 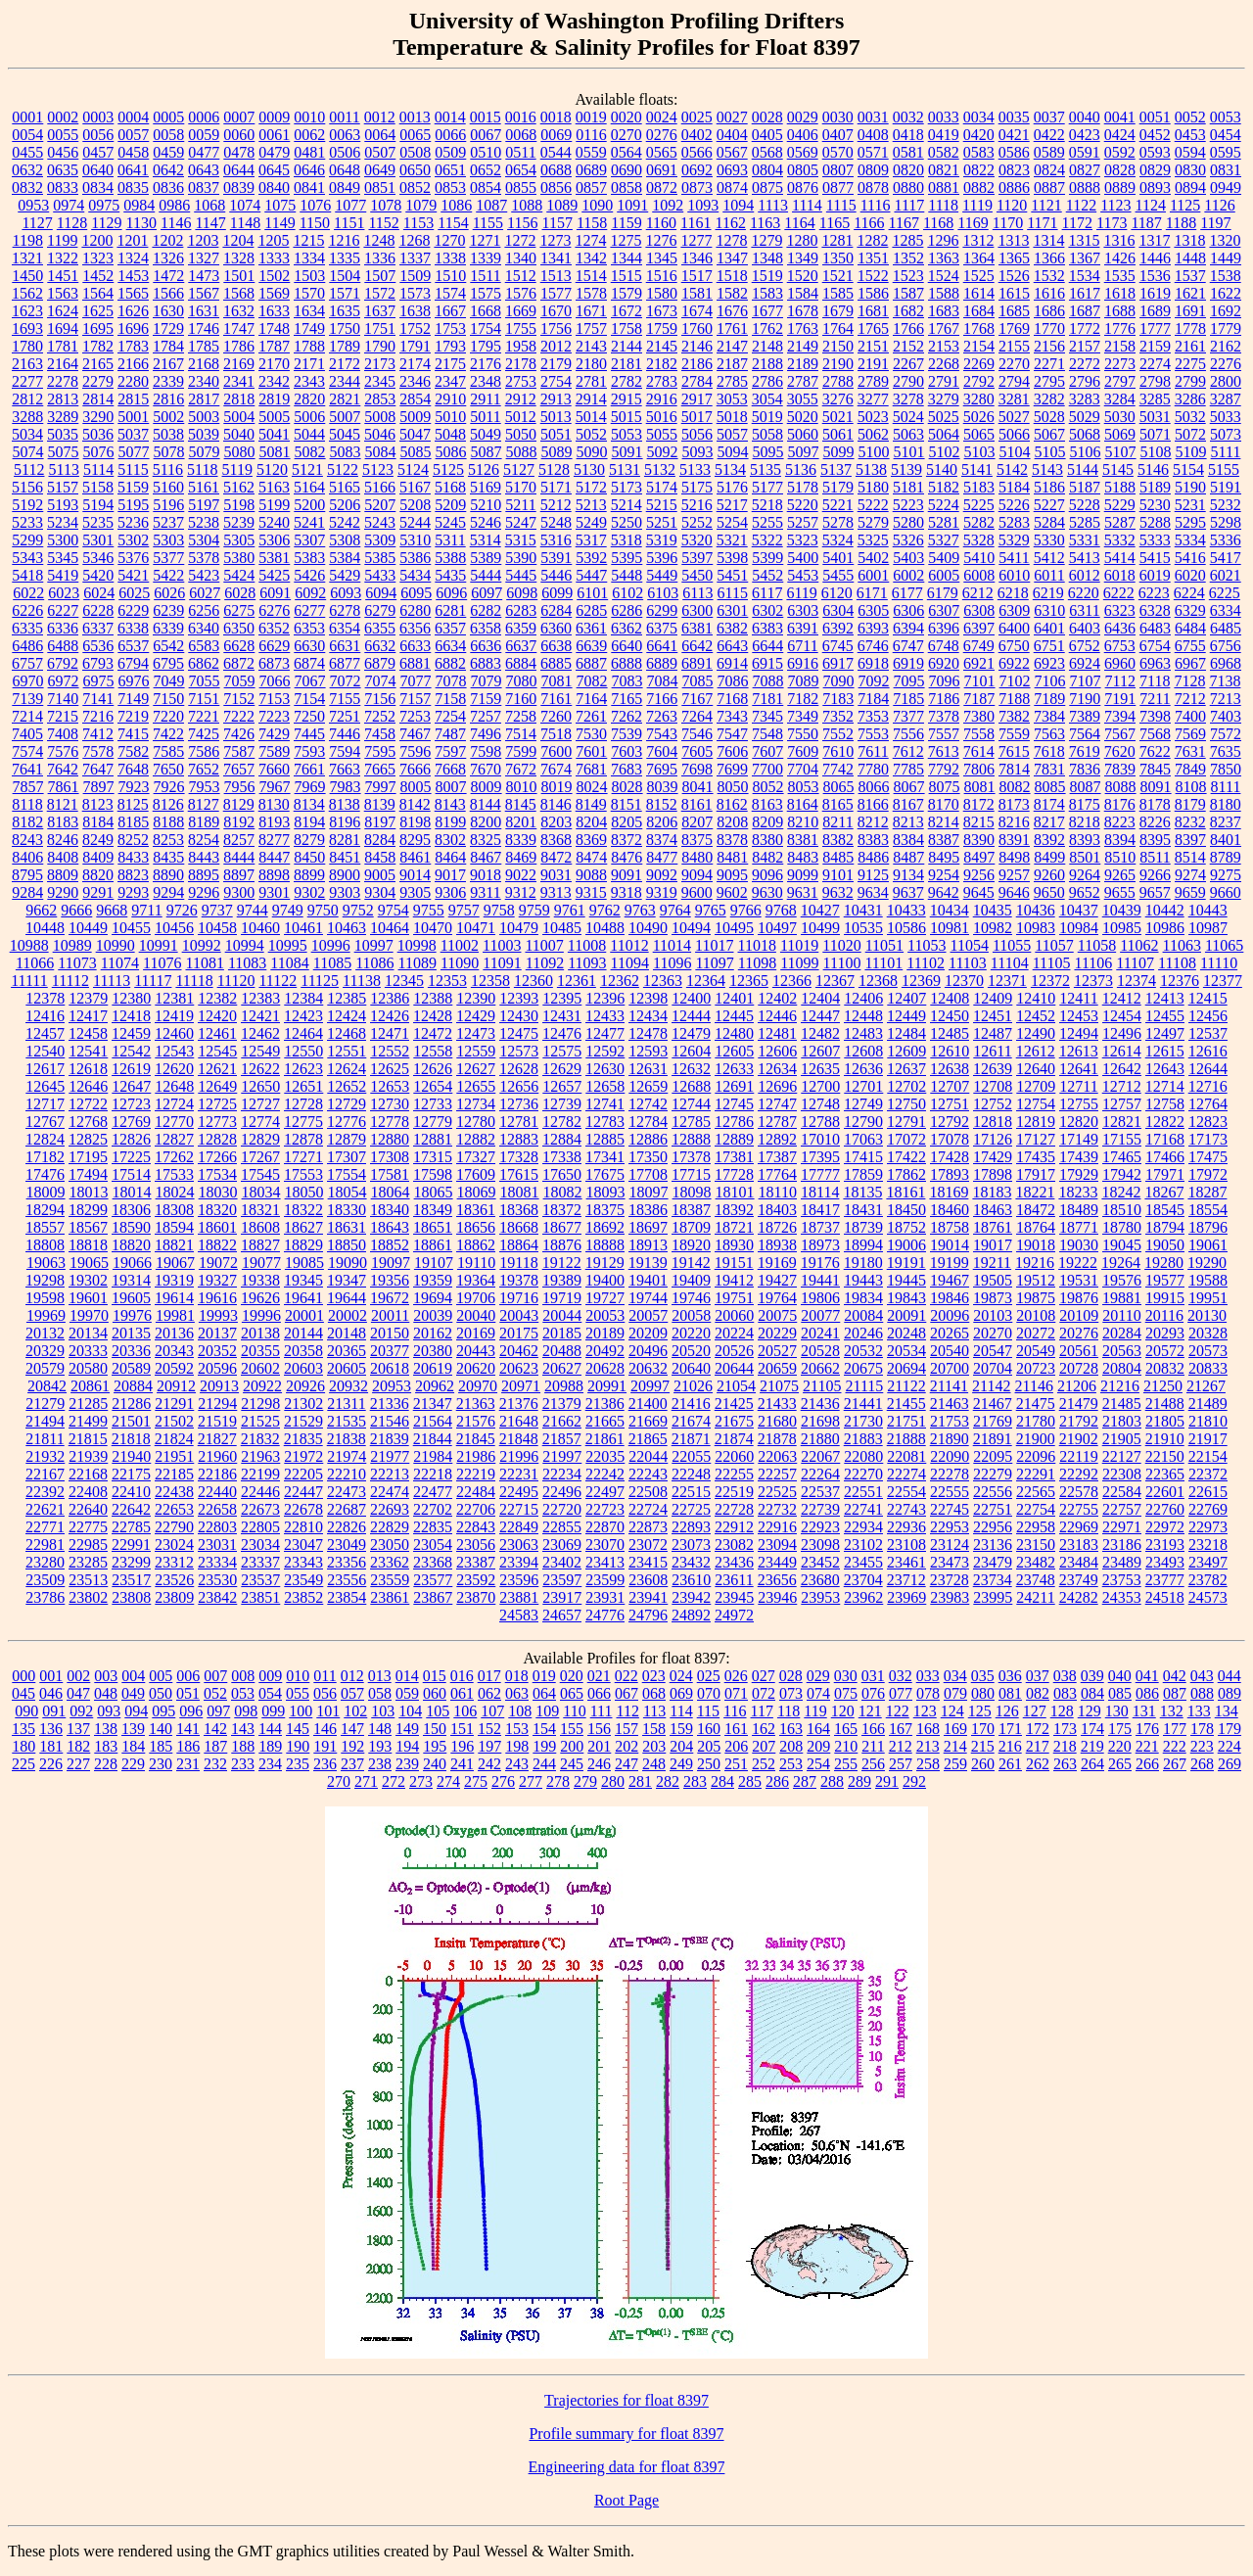 I want to click on 12445, so click(x=734, y=1015).